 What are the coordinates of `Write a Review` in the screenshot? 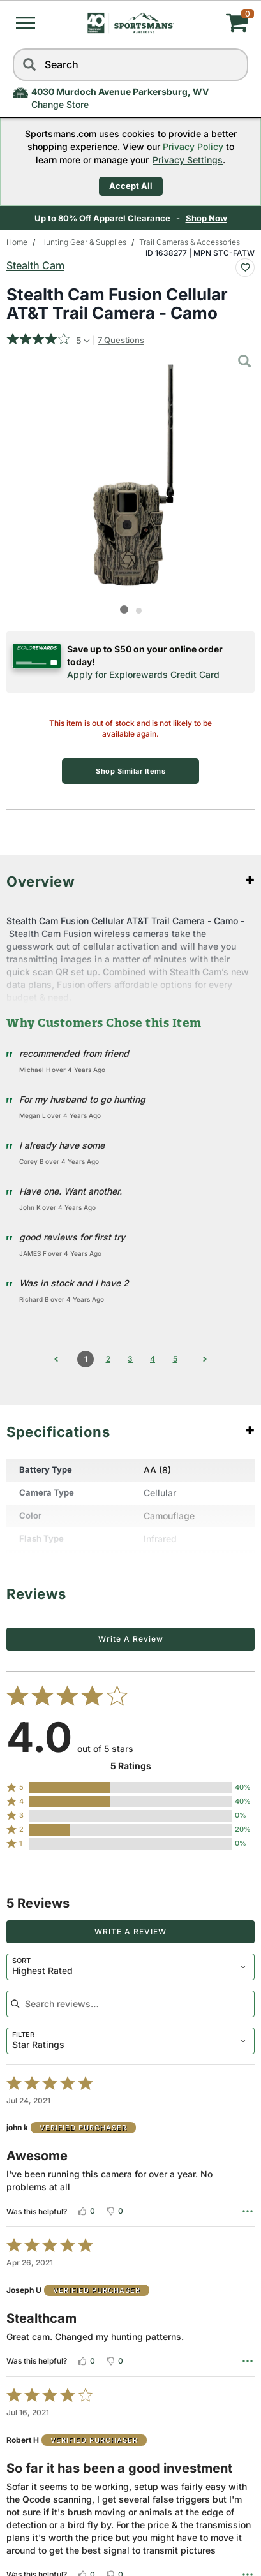 It's located at (130, 1639).